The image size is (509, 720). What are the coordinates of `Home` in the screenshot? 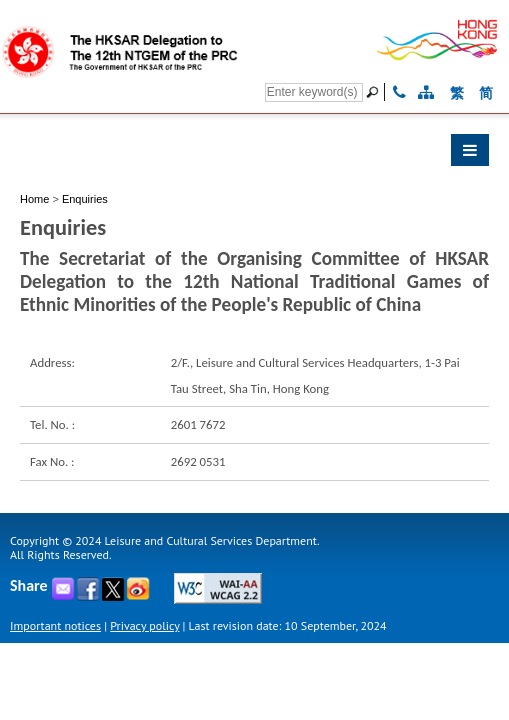 It's located at (34, 199).